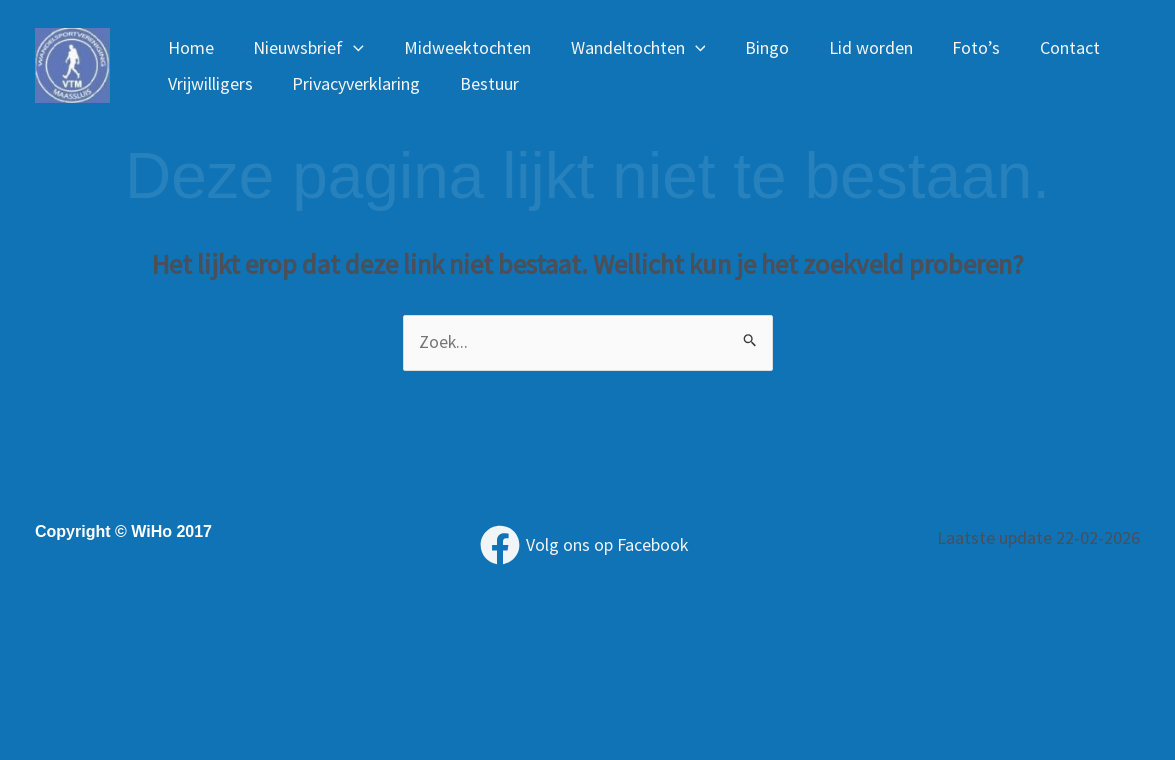 Image resolution: width=1175 pixels, height=760 pixels. I want to click on Vrijwilligers, so click(208, 83).